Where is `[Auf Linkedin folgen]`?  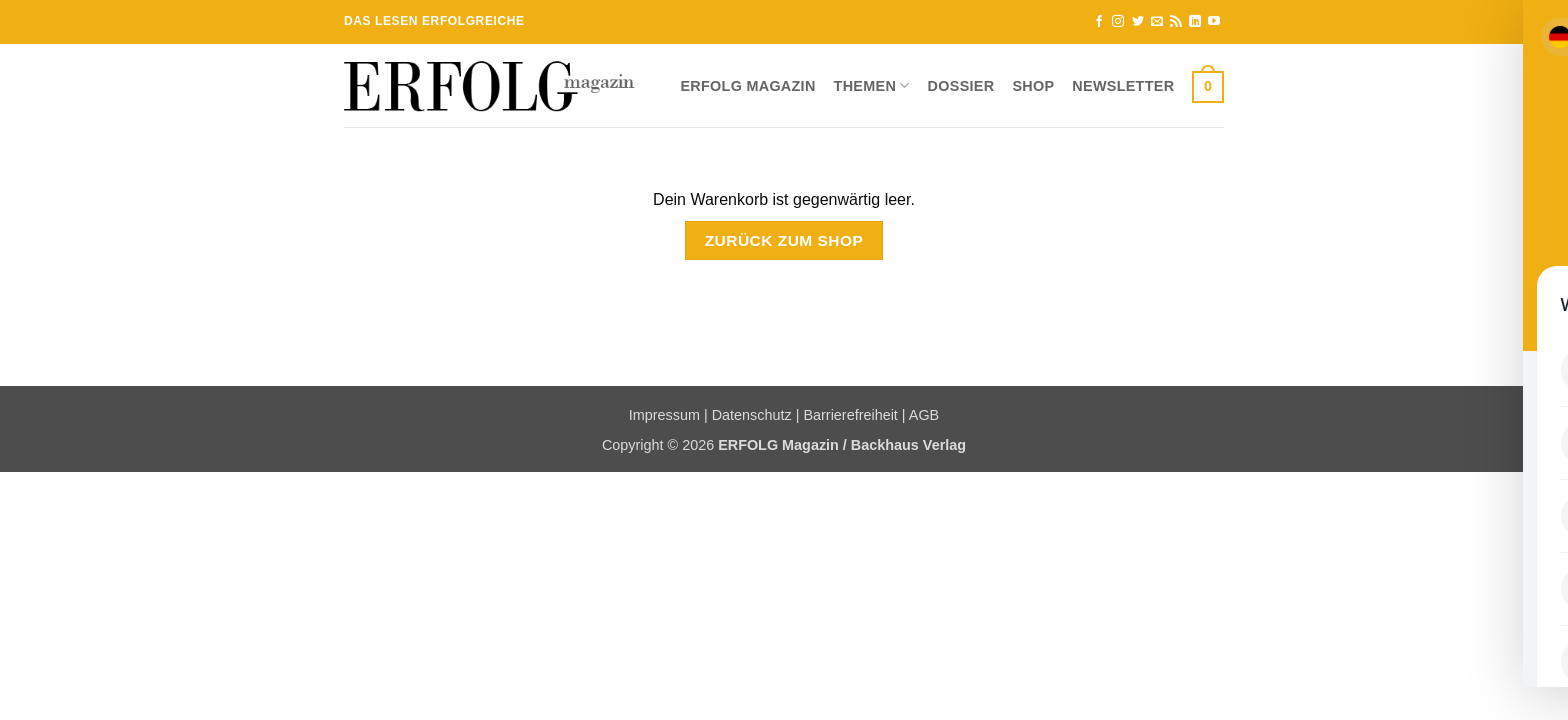
[Auf Linkedin folgen] is located at coordinates (1195, 22).